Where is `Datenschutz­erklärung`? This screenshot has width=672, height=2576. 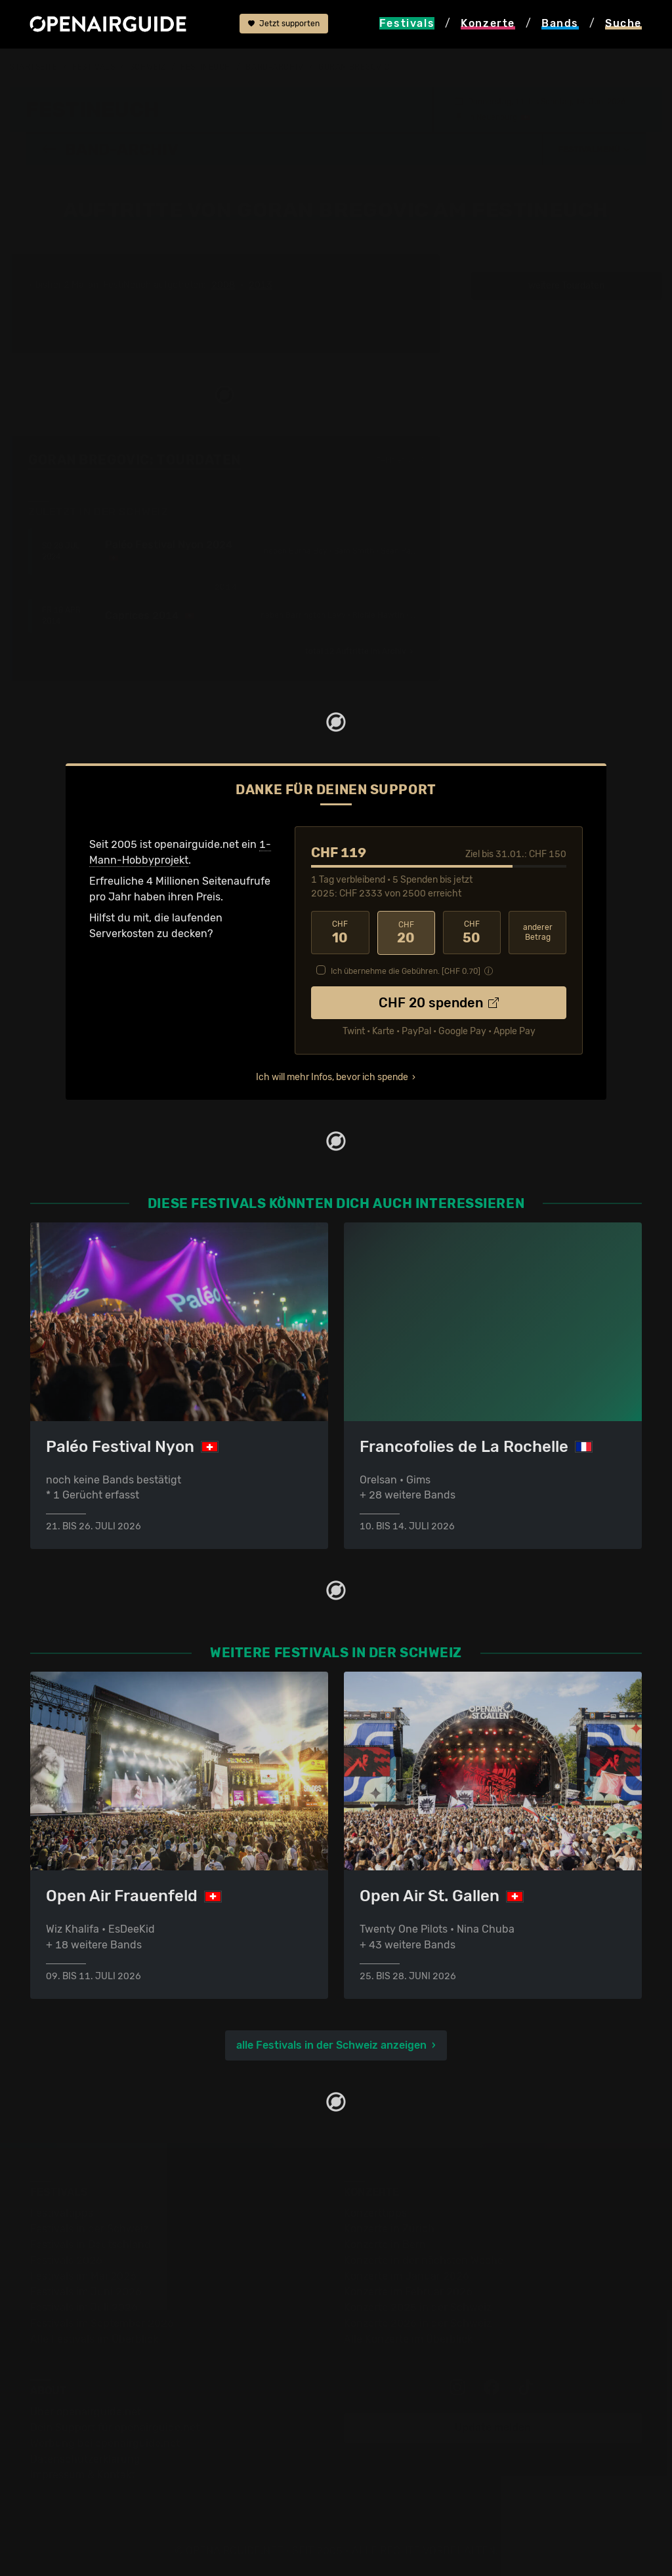 Datenschutz­erklärung is located at coordinates (85, 2457).